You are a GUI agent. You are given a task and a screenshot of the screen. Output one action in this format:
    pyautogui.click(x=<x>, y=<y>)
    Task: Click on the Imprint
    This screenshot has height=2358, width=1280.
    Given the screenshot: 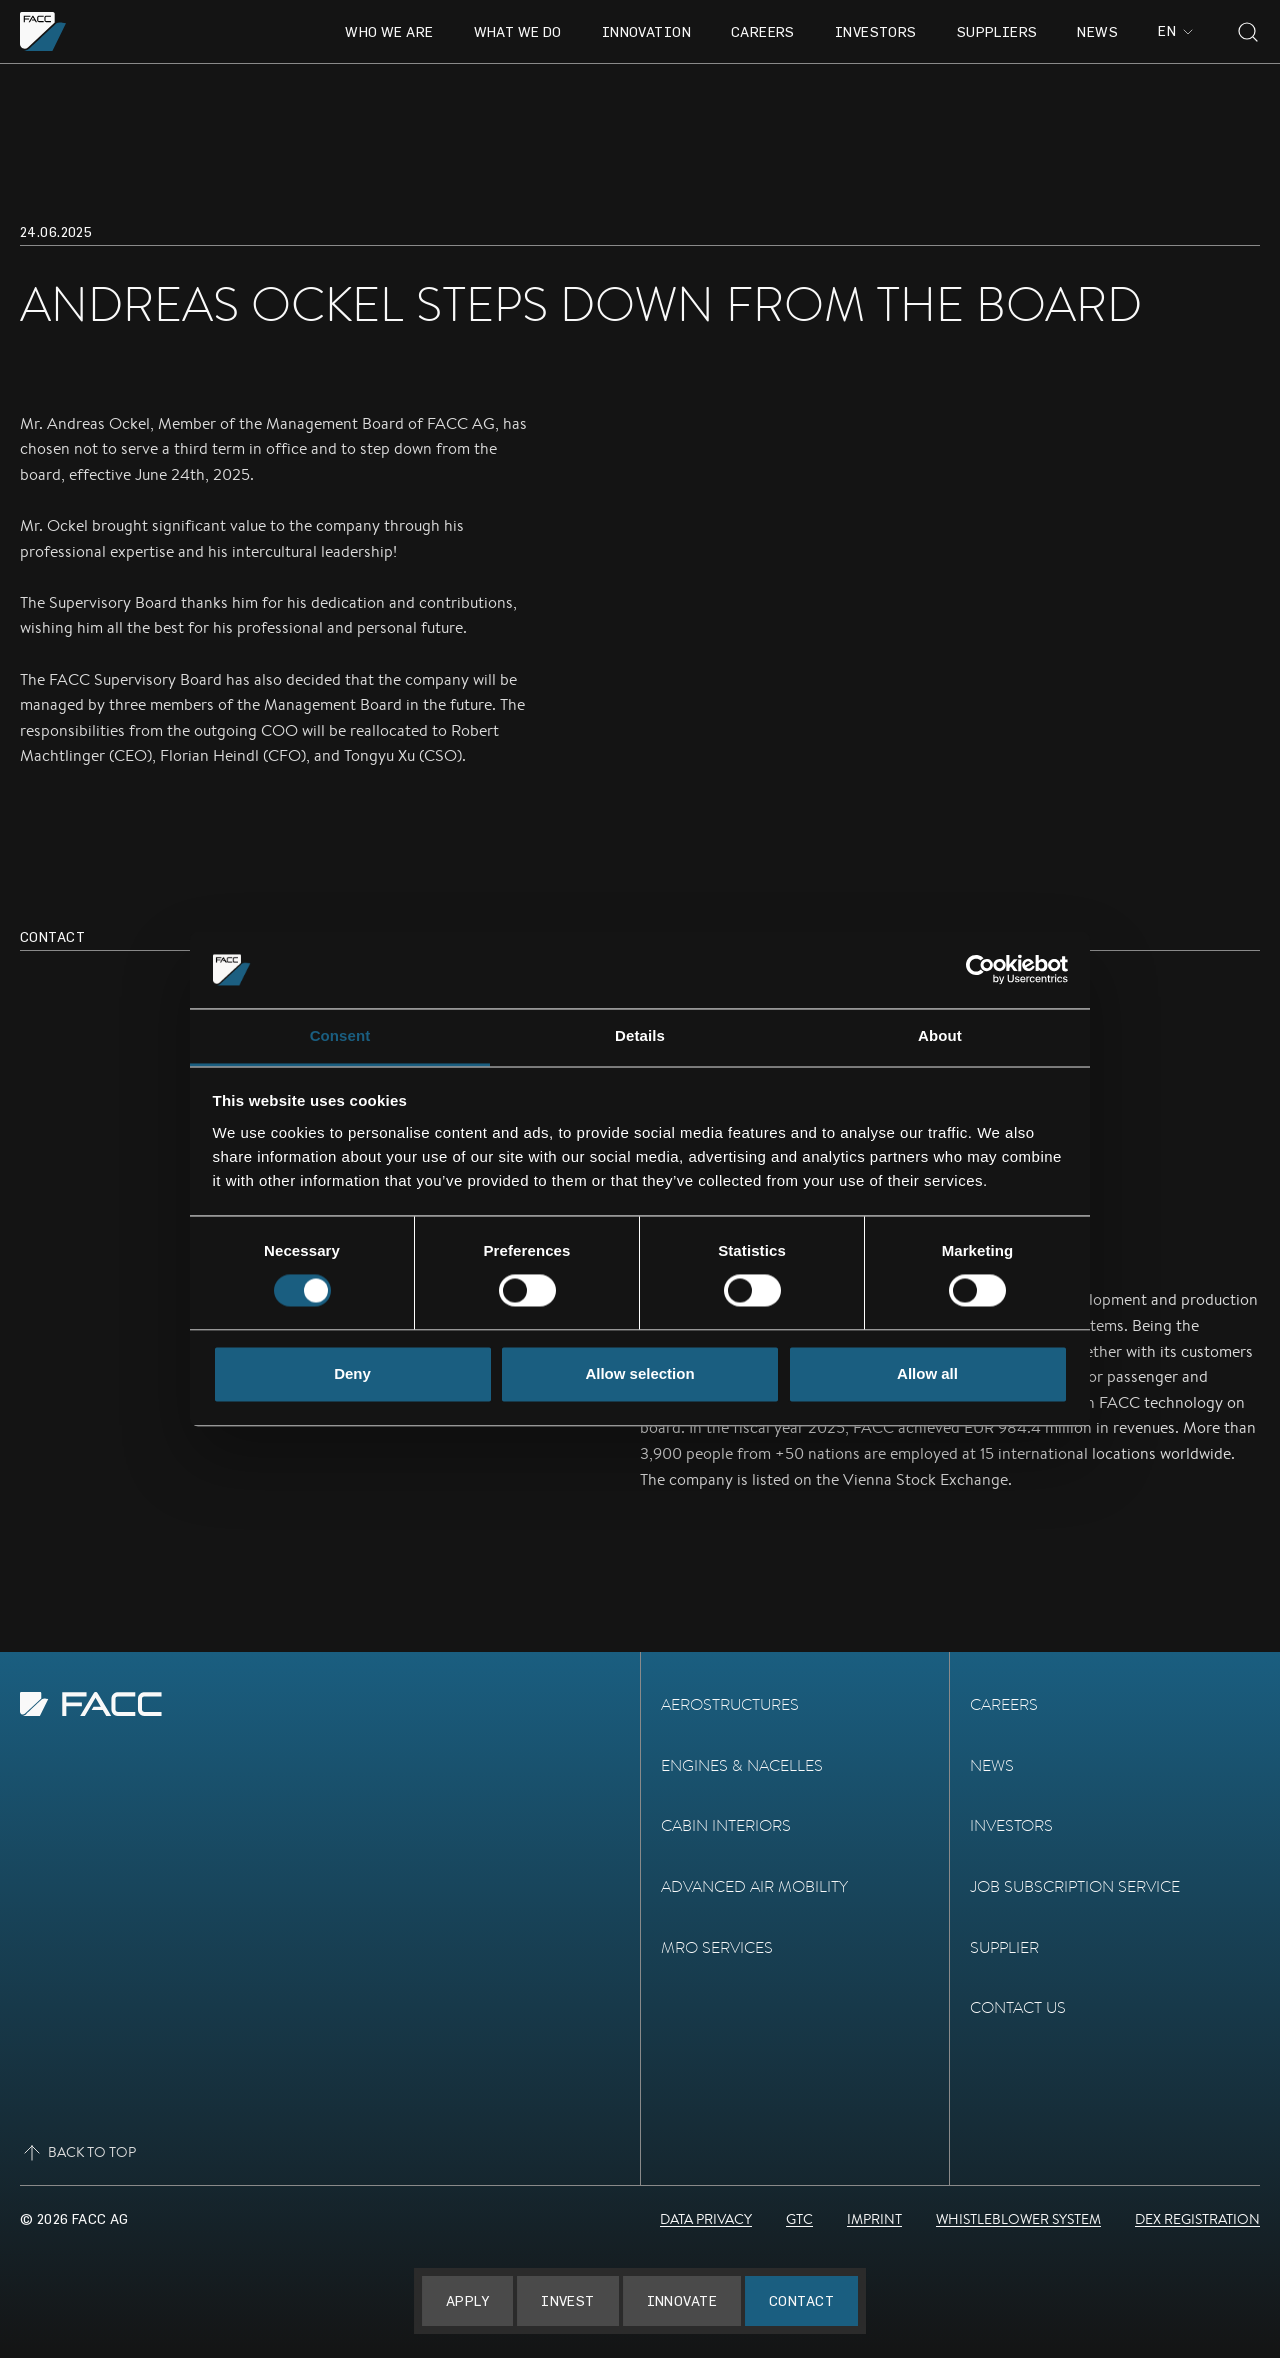 What is the action you would take?
    pyautogui.click(x=874, y=2219)
    